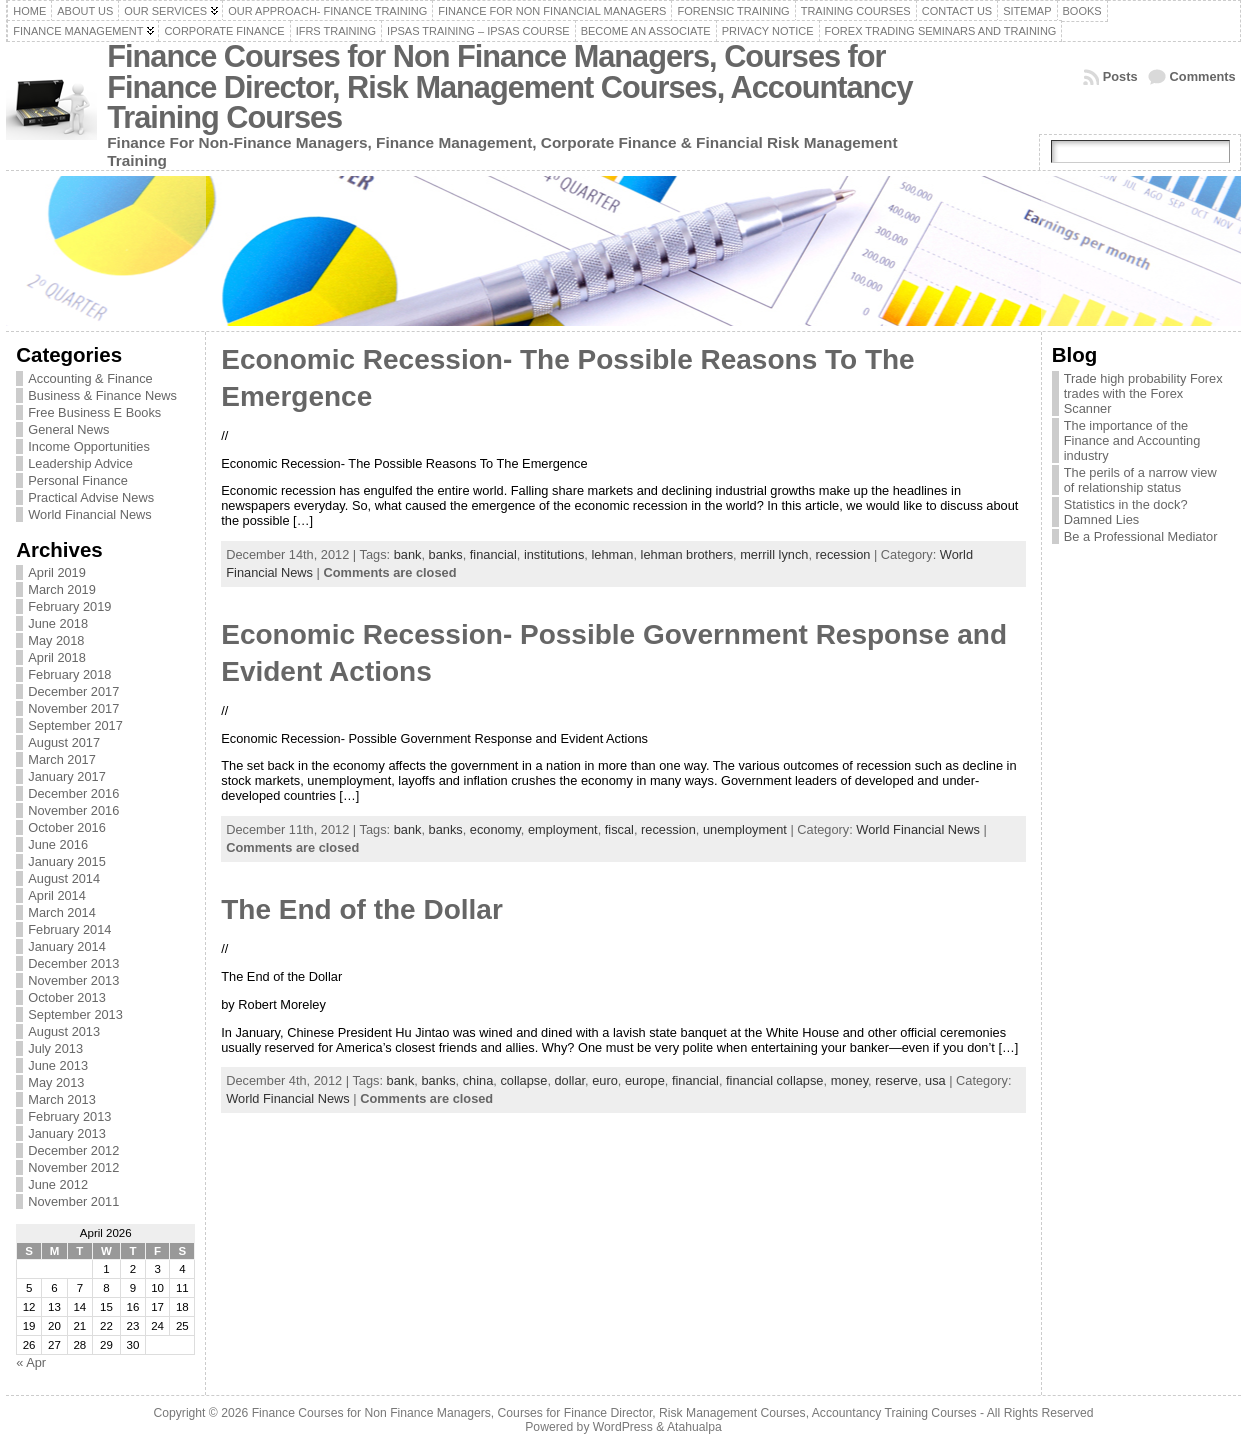 Image resolution: width=1247 pixels, height=1444 pixels. What do you see at coordinates (90, 514) in the screenshot?
I see `World Financial News` at bounding box center [90, 514].